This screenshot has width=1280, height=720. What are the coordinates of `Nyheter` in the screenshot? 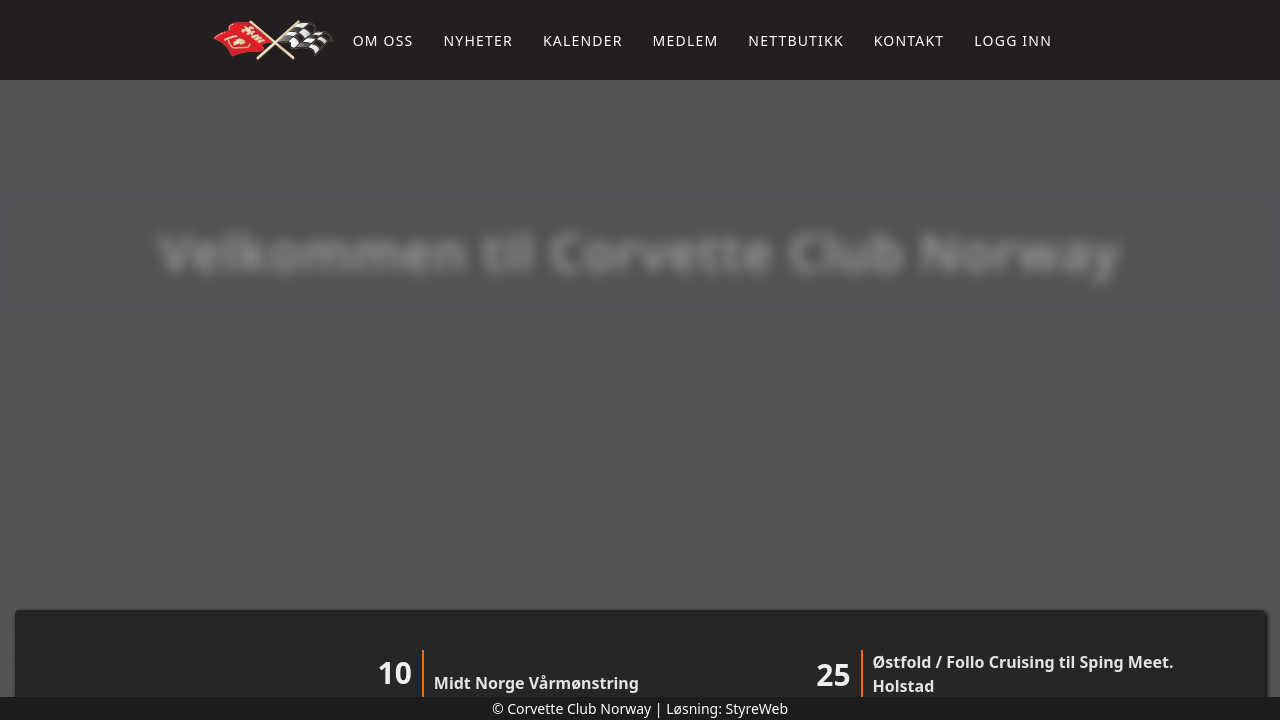 It's located at (477, 40).